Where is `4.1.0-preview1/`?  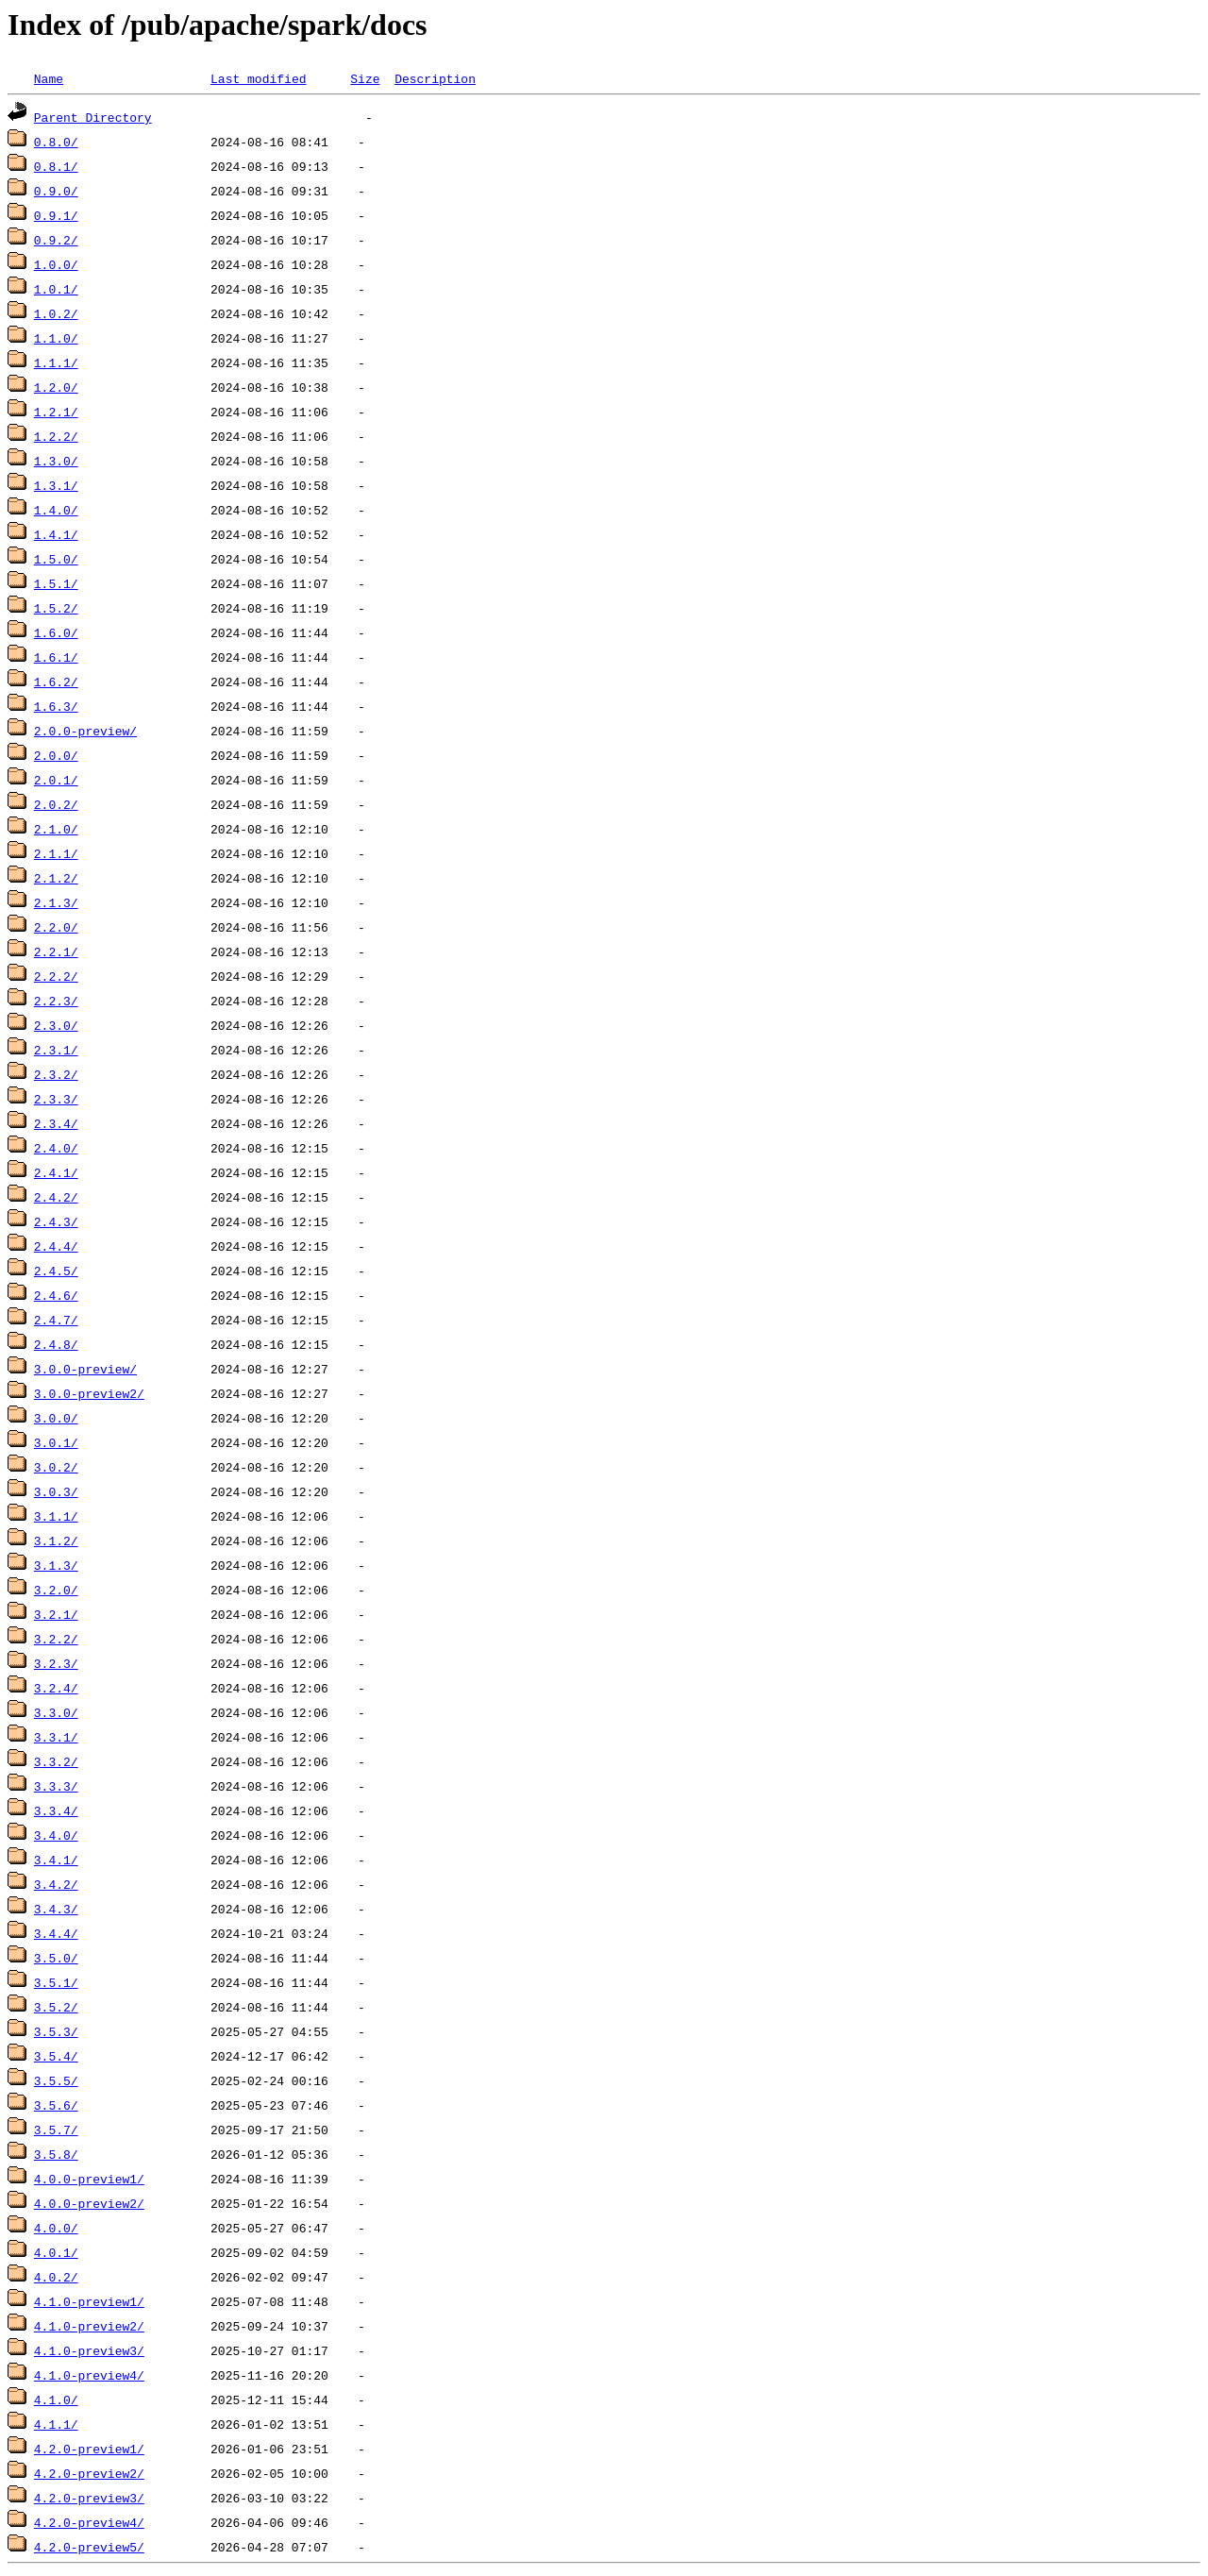 4.1.0-preview1/ is located at coordinates (89, 2301).